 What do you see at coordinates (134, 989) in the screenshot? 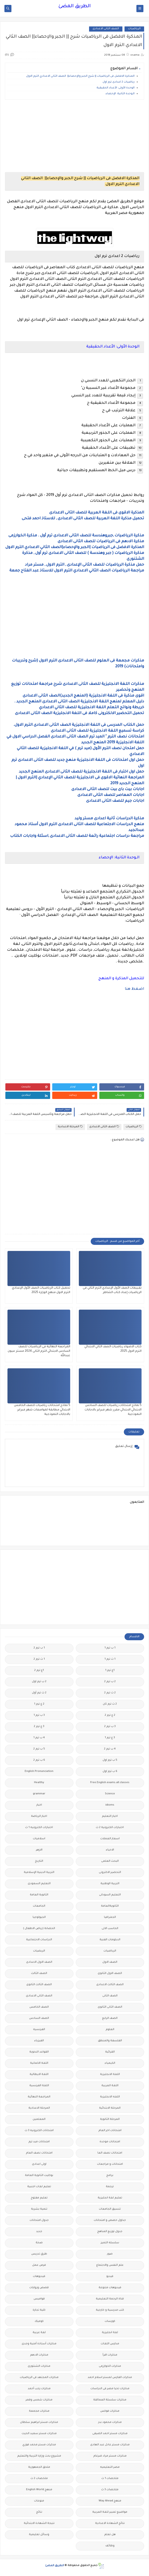
I see `اضغط هنا` at bounding box center [134, 989].